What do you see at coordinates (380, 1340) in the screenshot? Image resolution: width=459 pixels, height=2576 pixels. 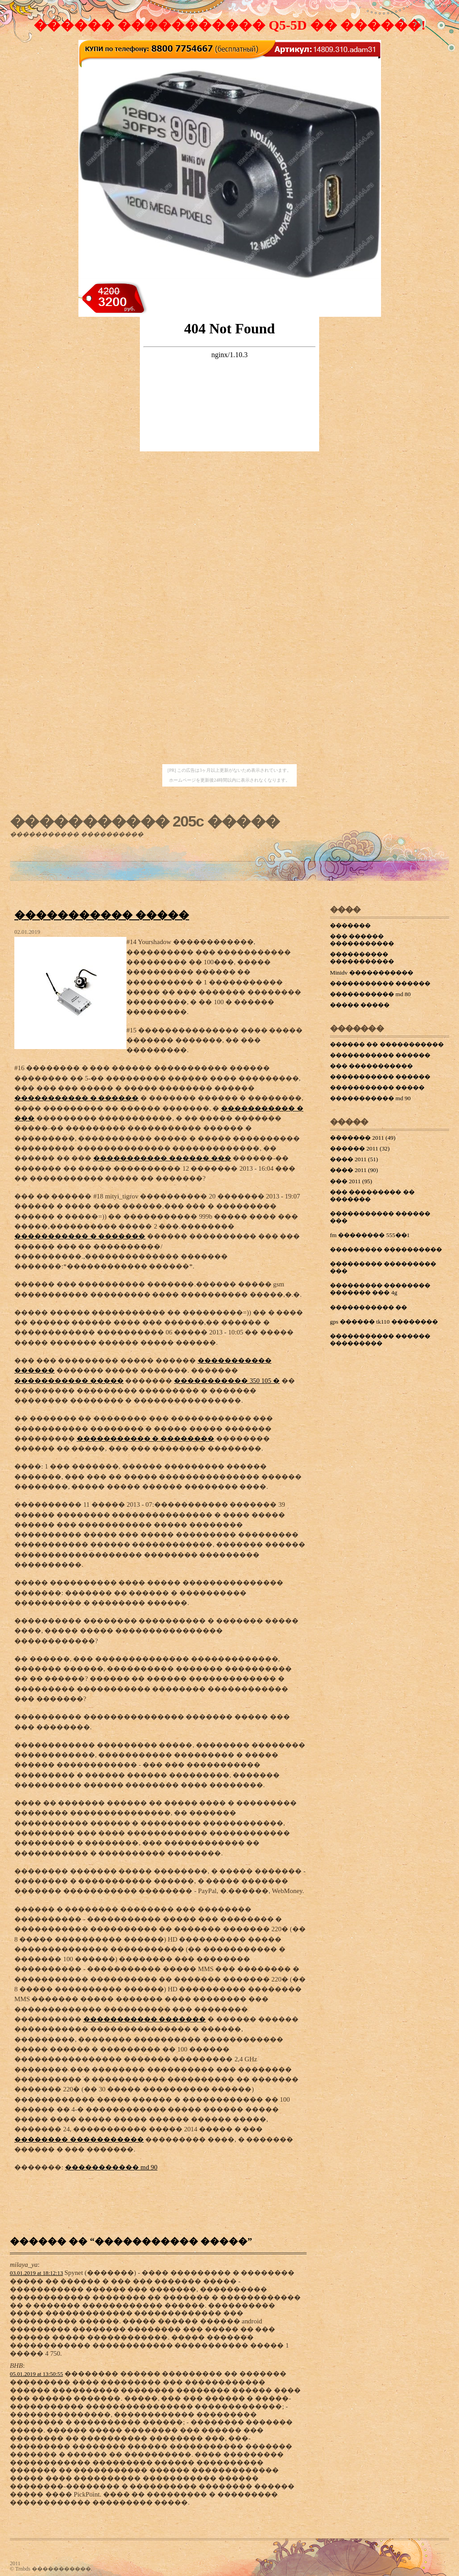 I see `����������� ������ ���������` at bounding box center [380, 1340].